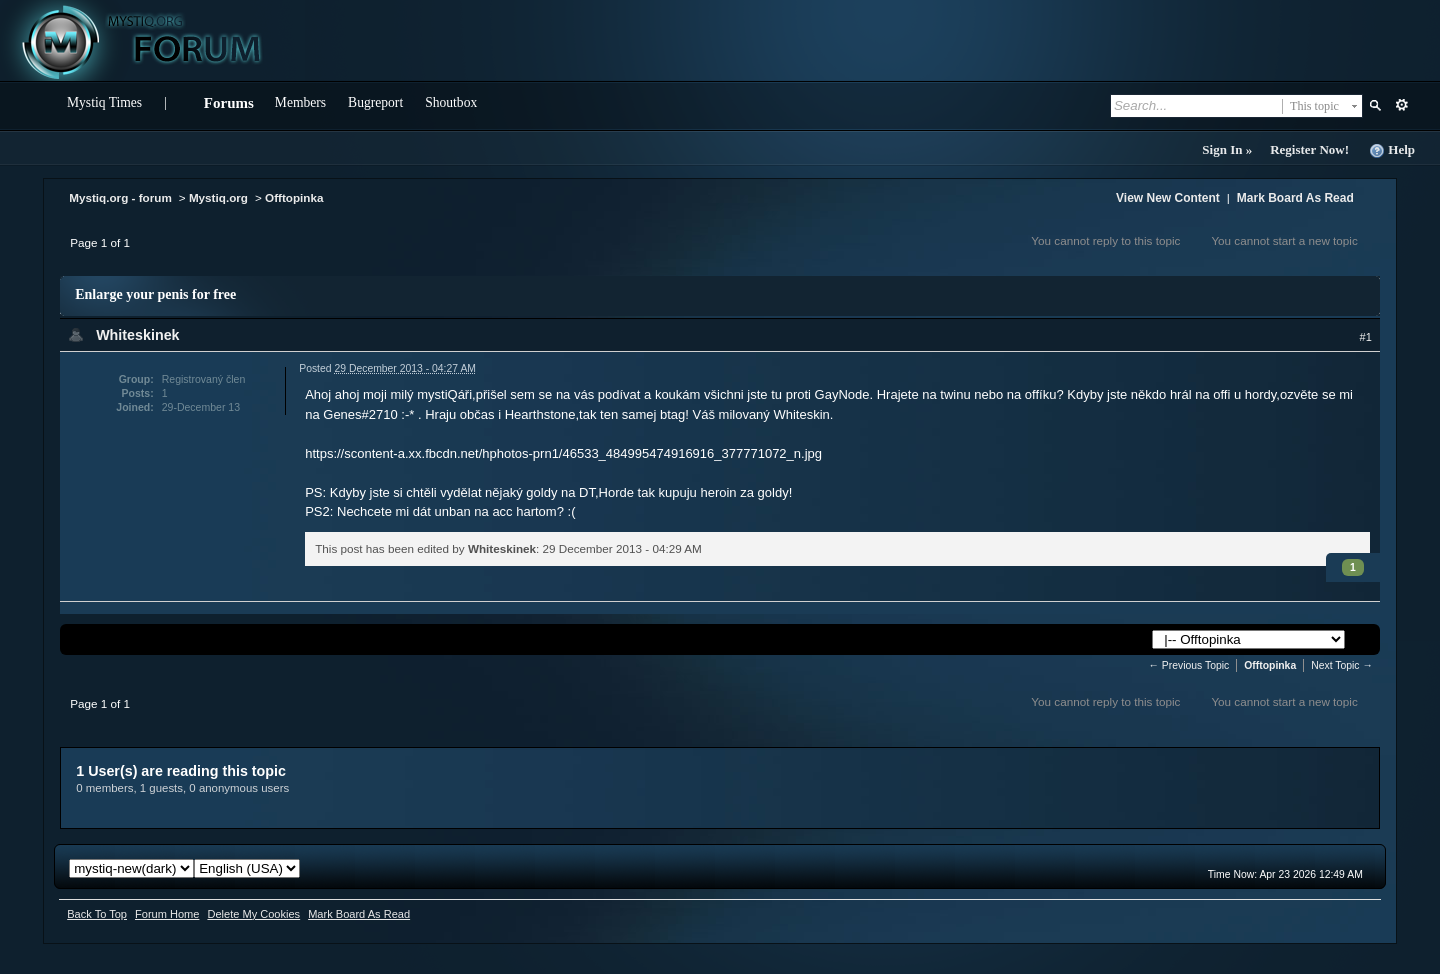  What do you see at coordinates (300, 102) in the screenshot?
I see `Members` at bounding box center [300, 102].